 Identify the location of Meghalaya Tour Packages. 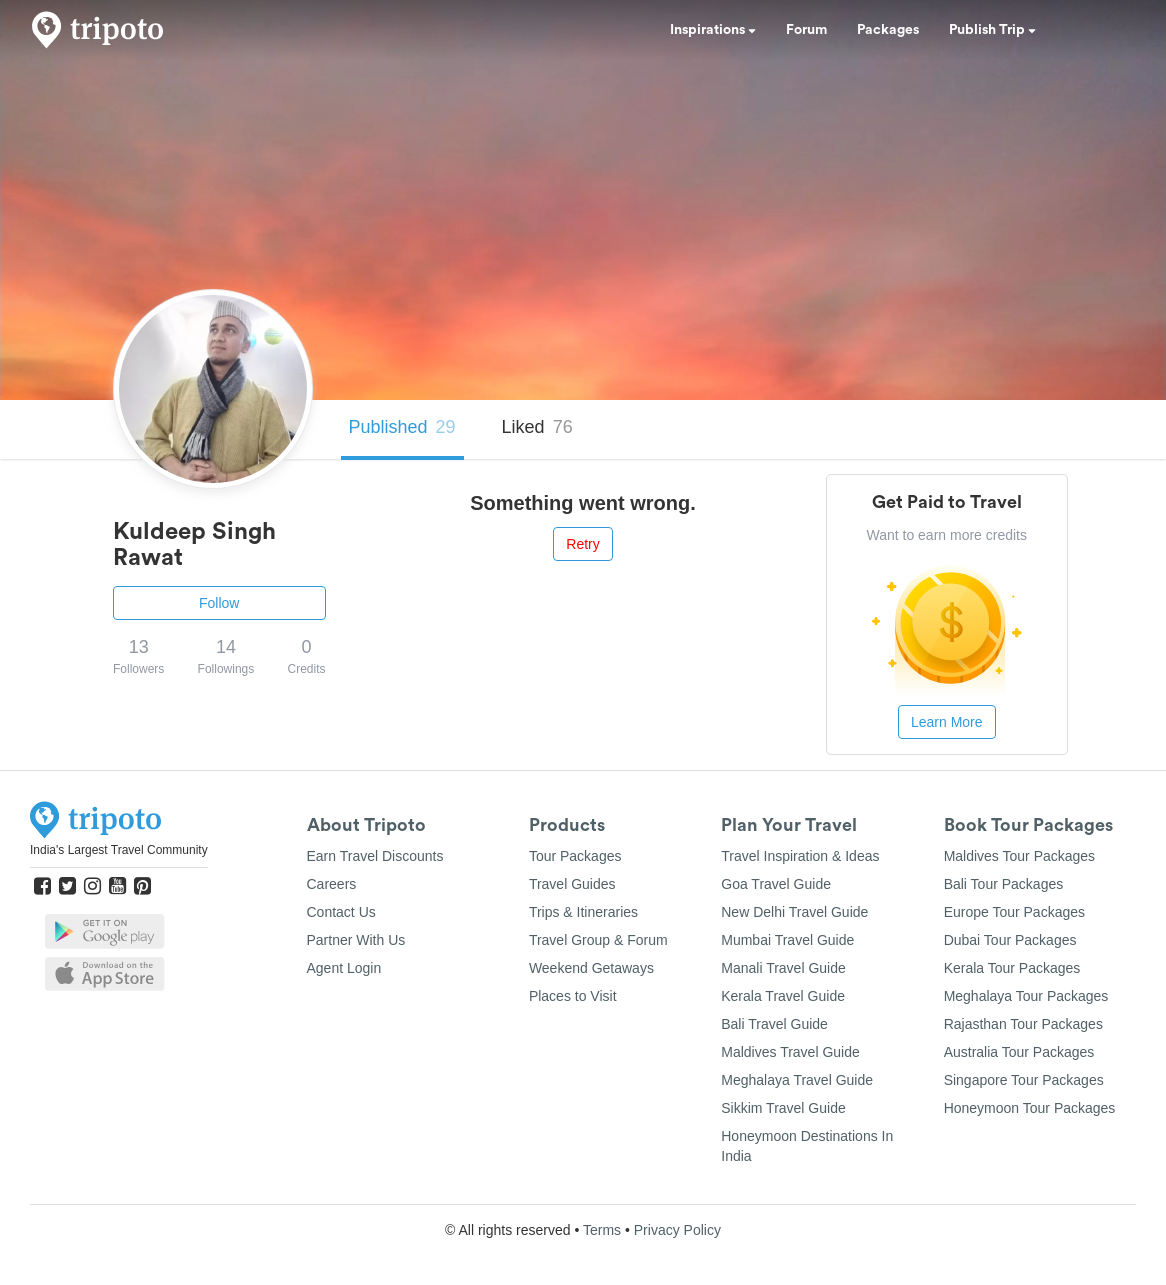
(1026, 996).